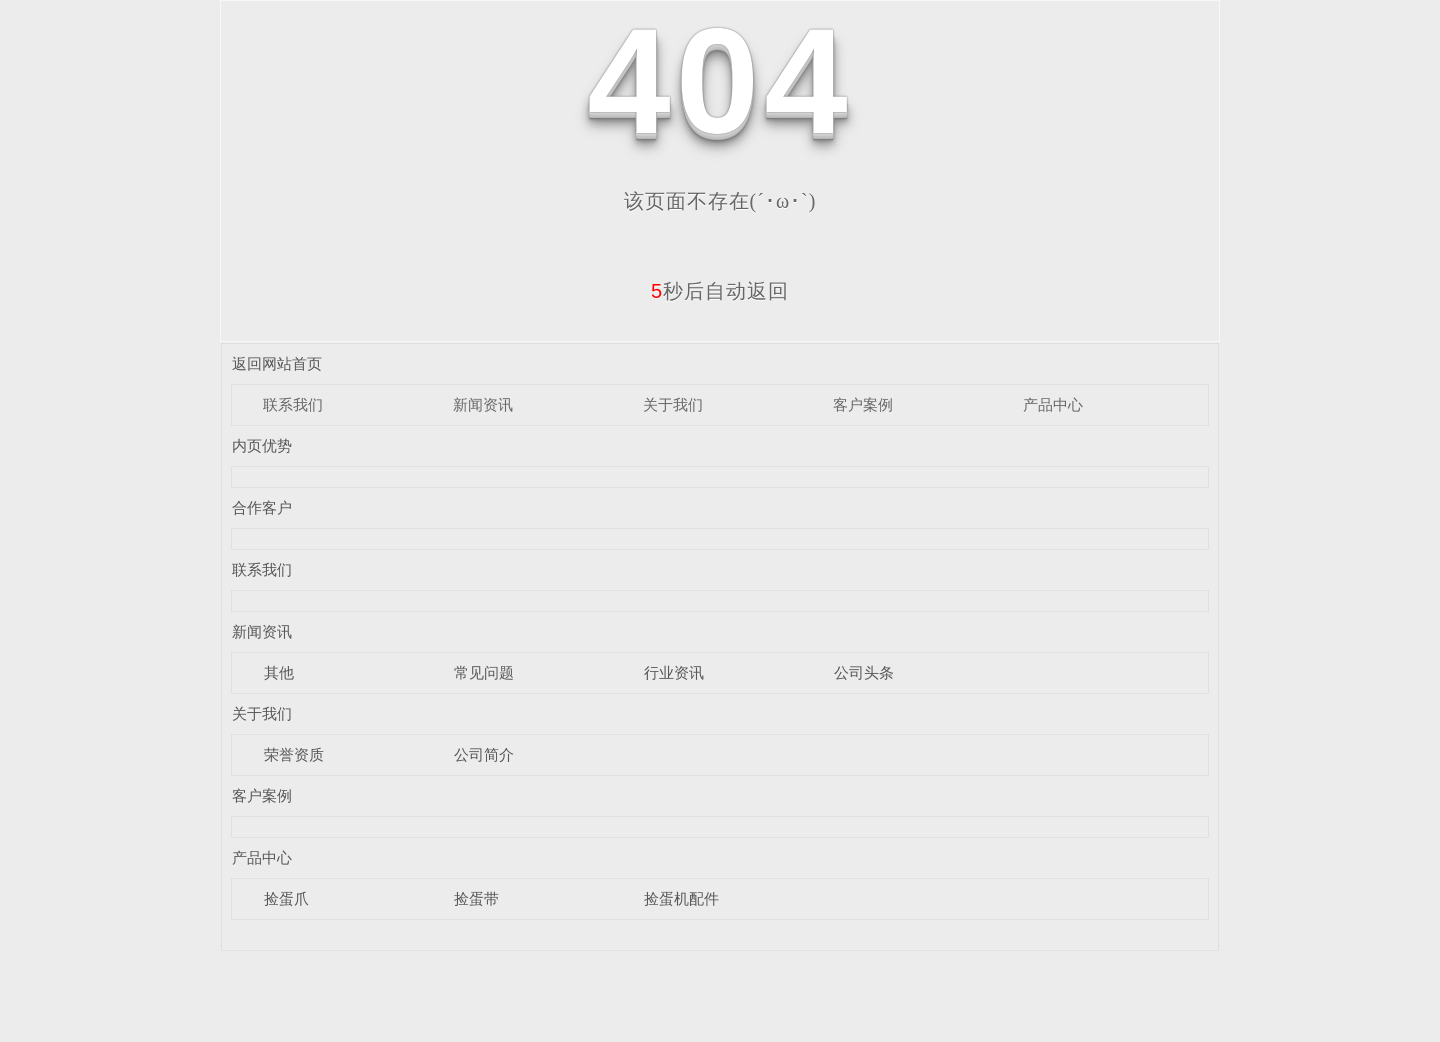  Describe the element at coordinates (1053, 404) in the screenshot. I see `产品中心` at that location.